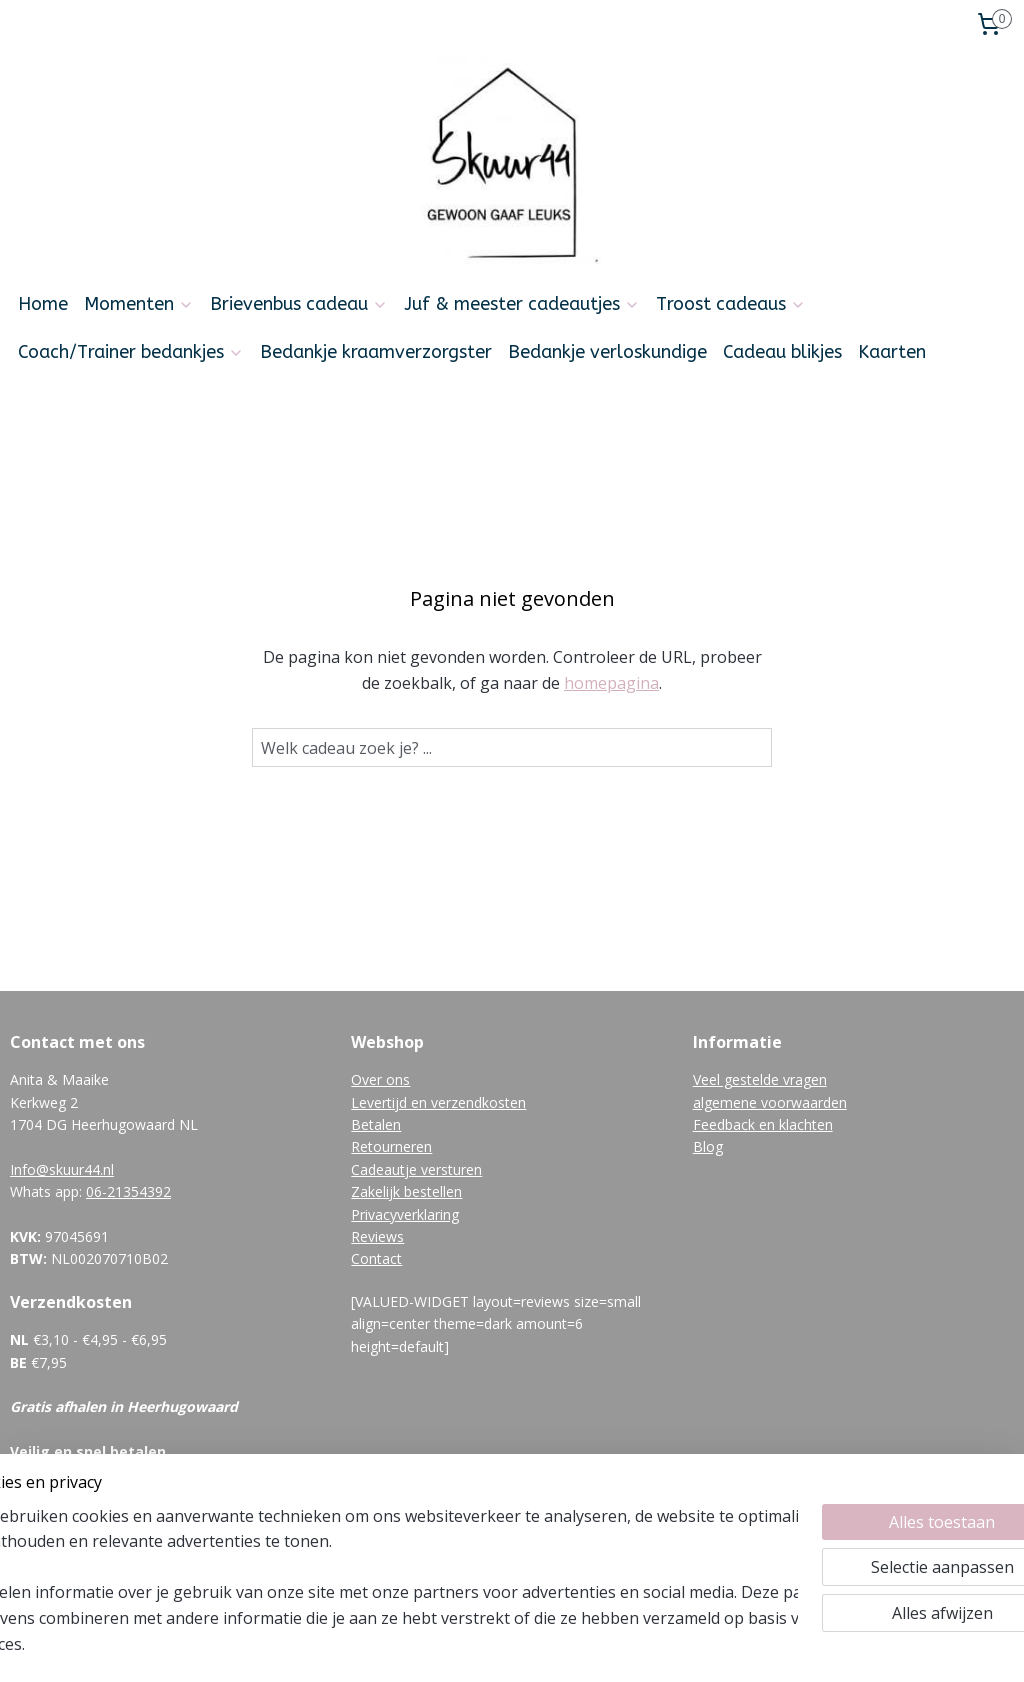 This screenshot has width=1024, height=1682. I want to click on Levertijd en verzendkosten, so click(438, 1102).